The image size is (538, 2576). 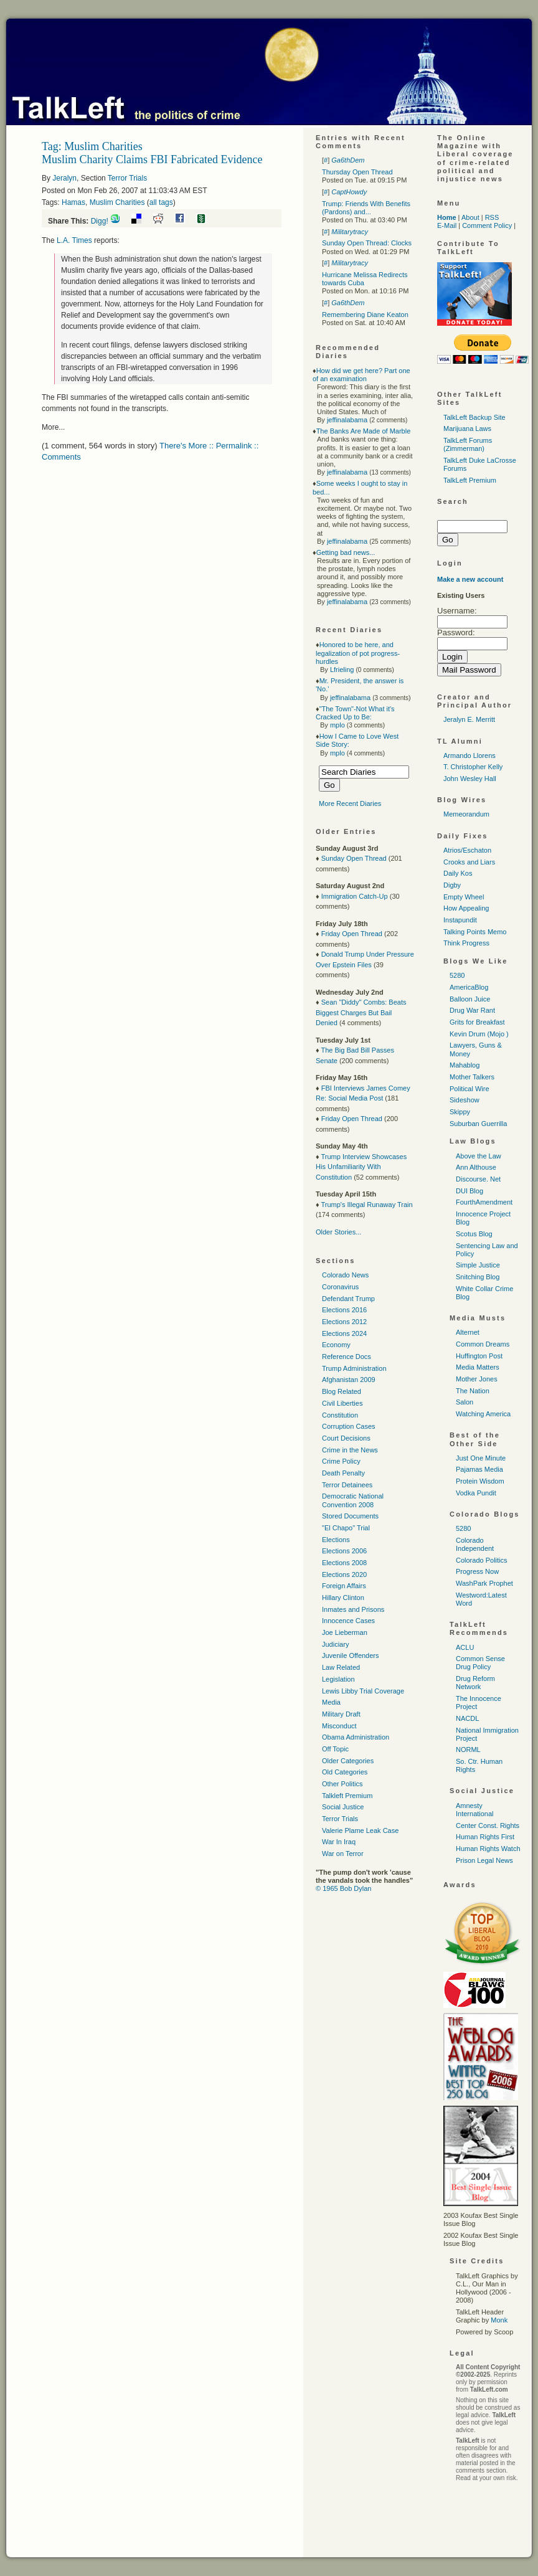 I want to click on Salon, so click(x=464, y=1402).